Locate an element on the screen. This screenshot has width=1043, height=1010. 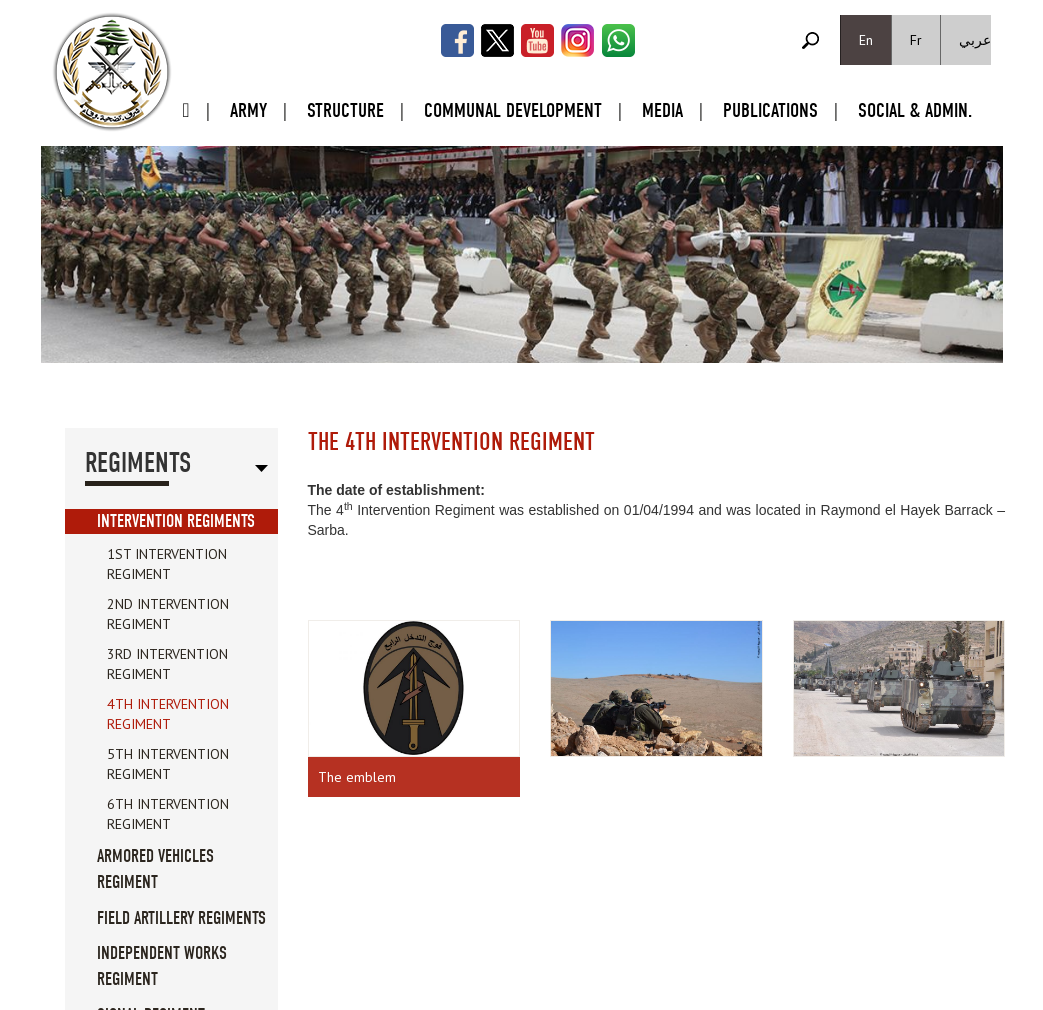
2nd Intervention Regiment is located at coordinates (168, 614).